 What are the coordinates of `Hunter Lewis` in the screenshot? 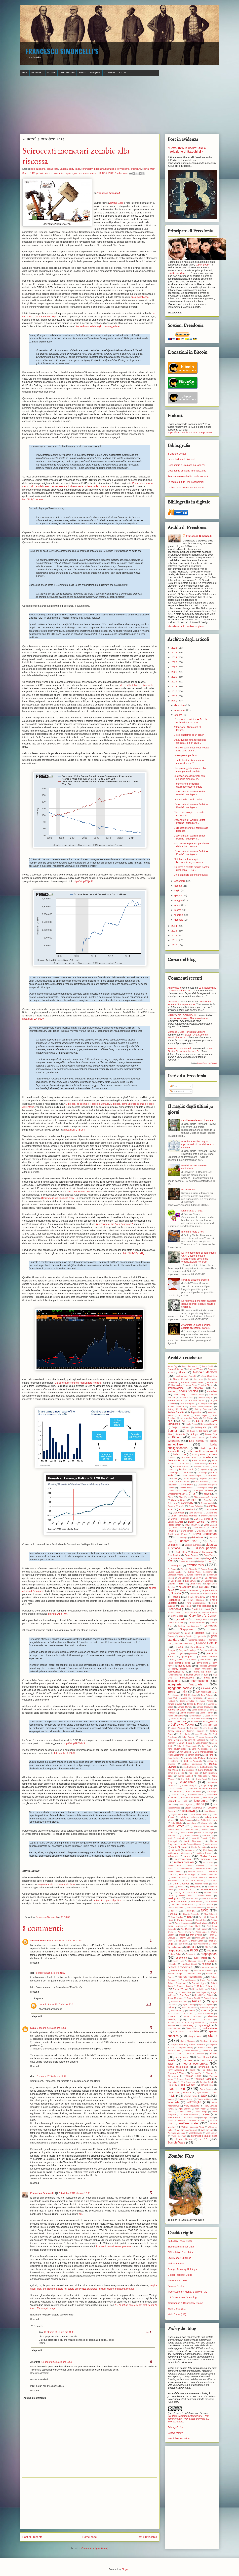 It's located at (193, 1674).